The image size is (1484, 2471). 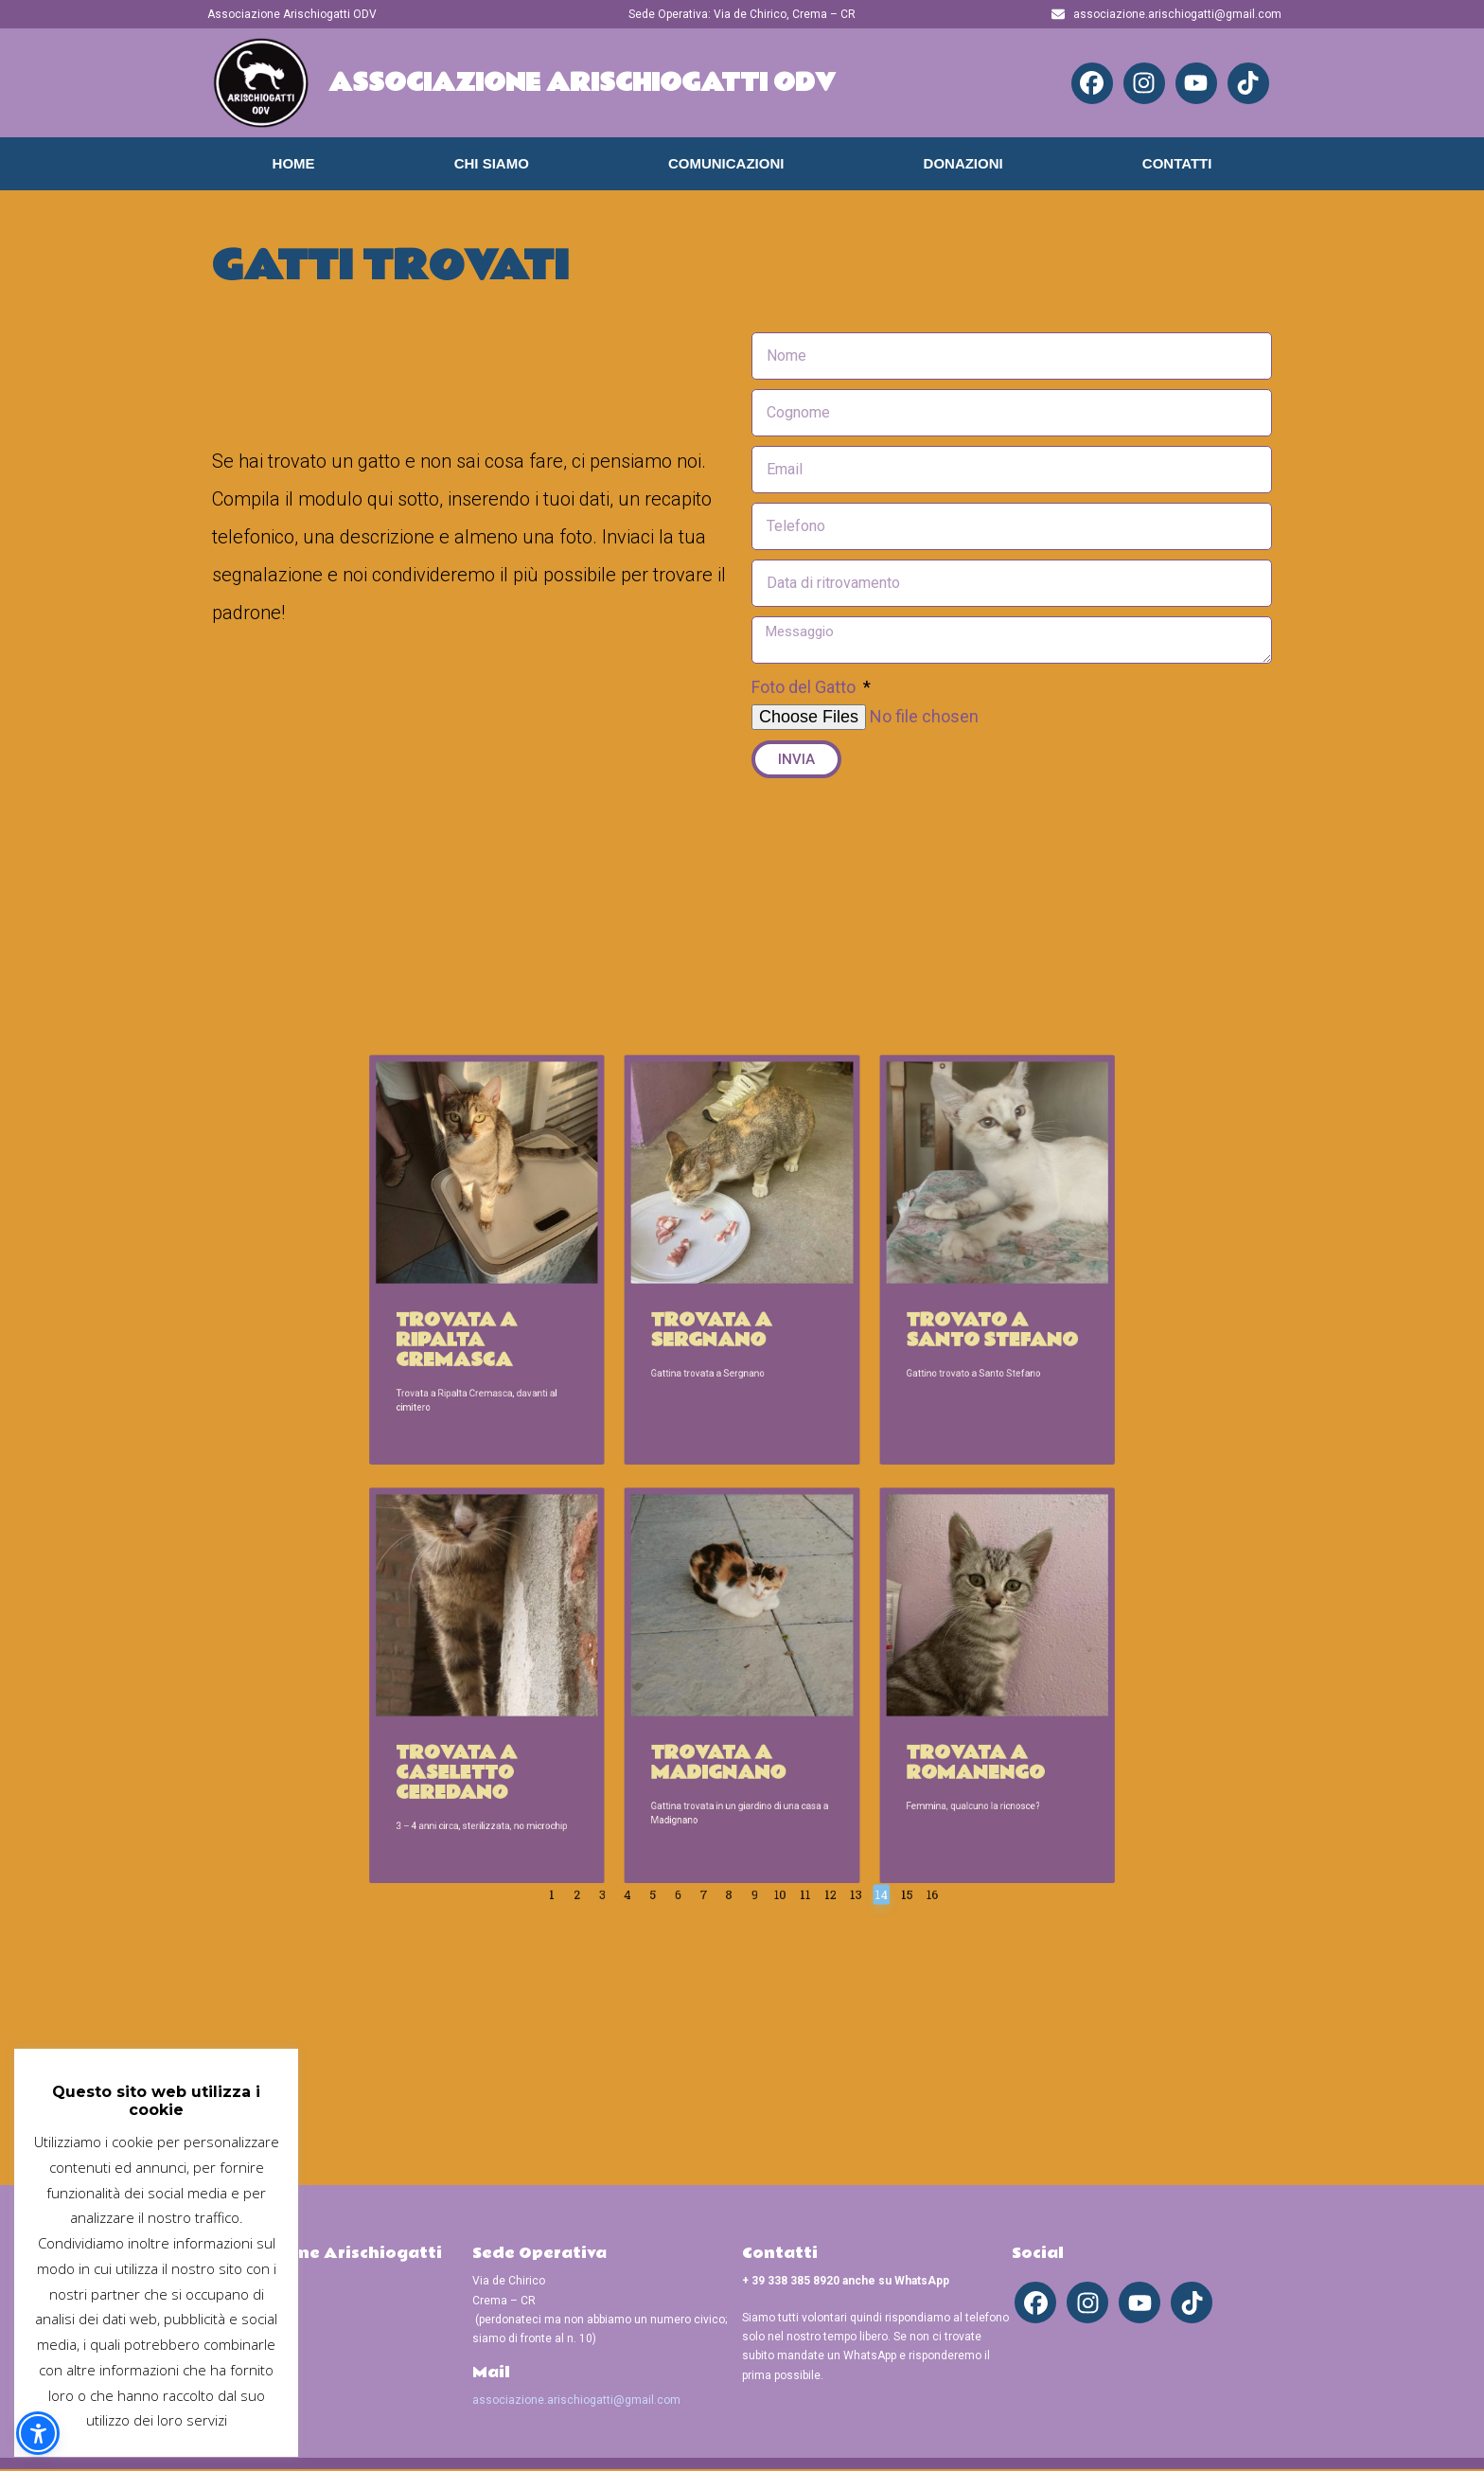 What do you see at coordinates (773, 1682) in the screenshot?
I see `11` at bounding box center [773, 1682].